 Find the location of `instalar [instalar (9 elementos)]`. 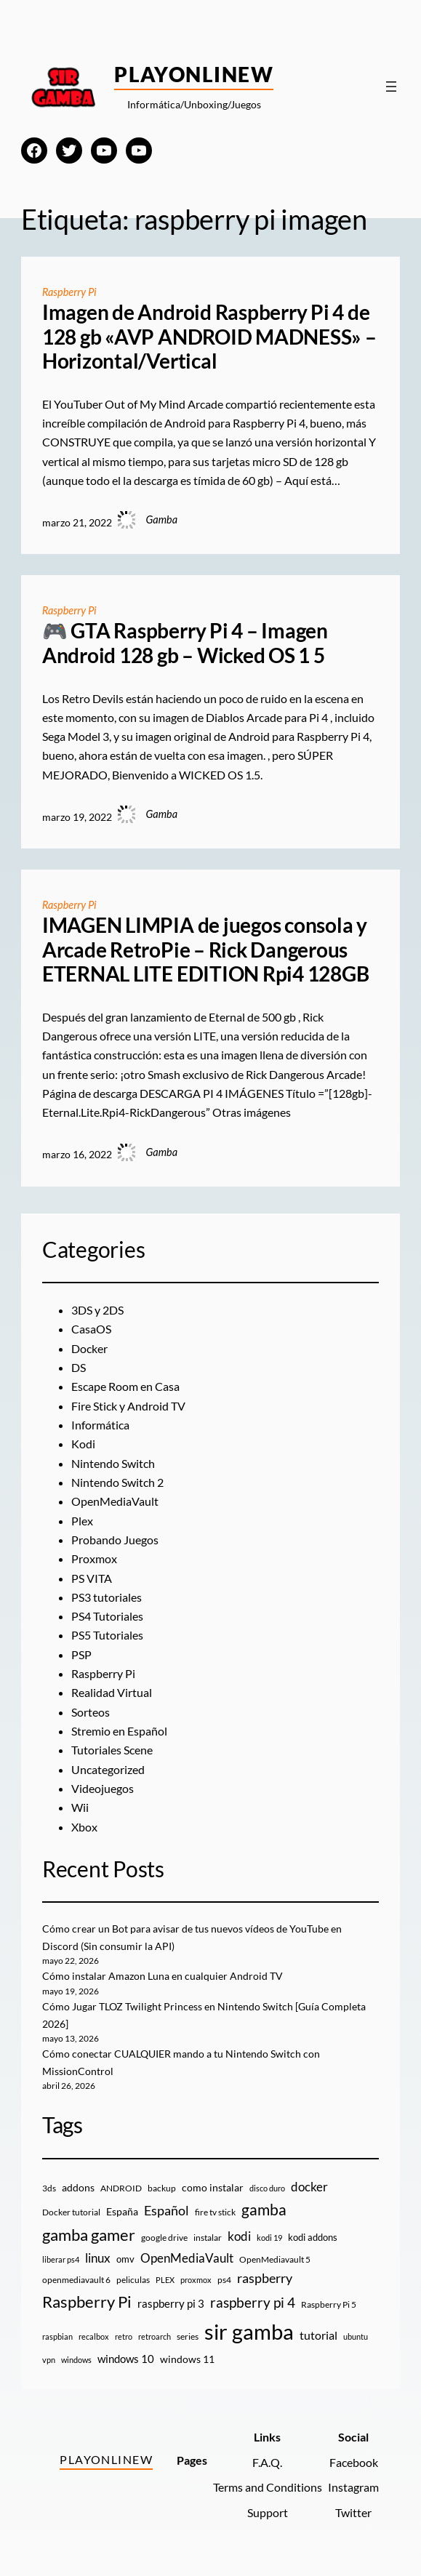

instalar [instalar (9 elementos)] is located at coordinates (207, 2237).